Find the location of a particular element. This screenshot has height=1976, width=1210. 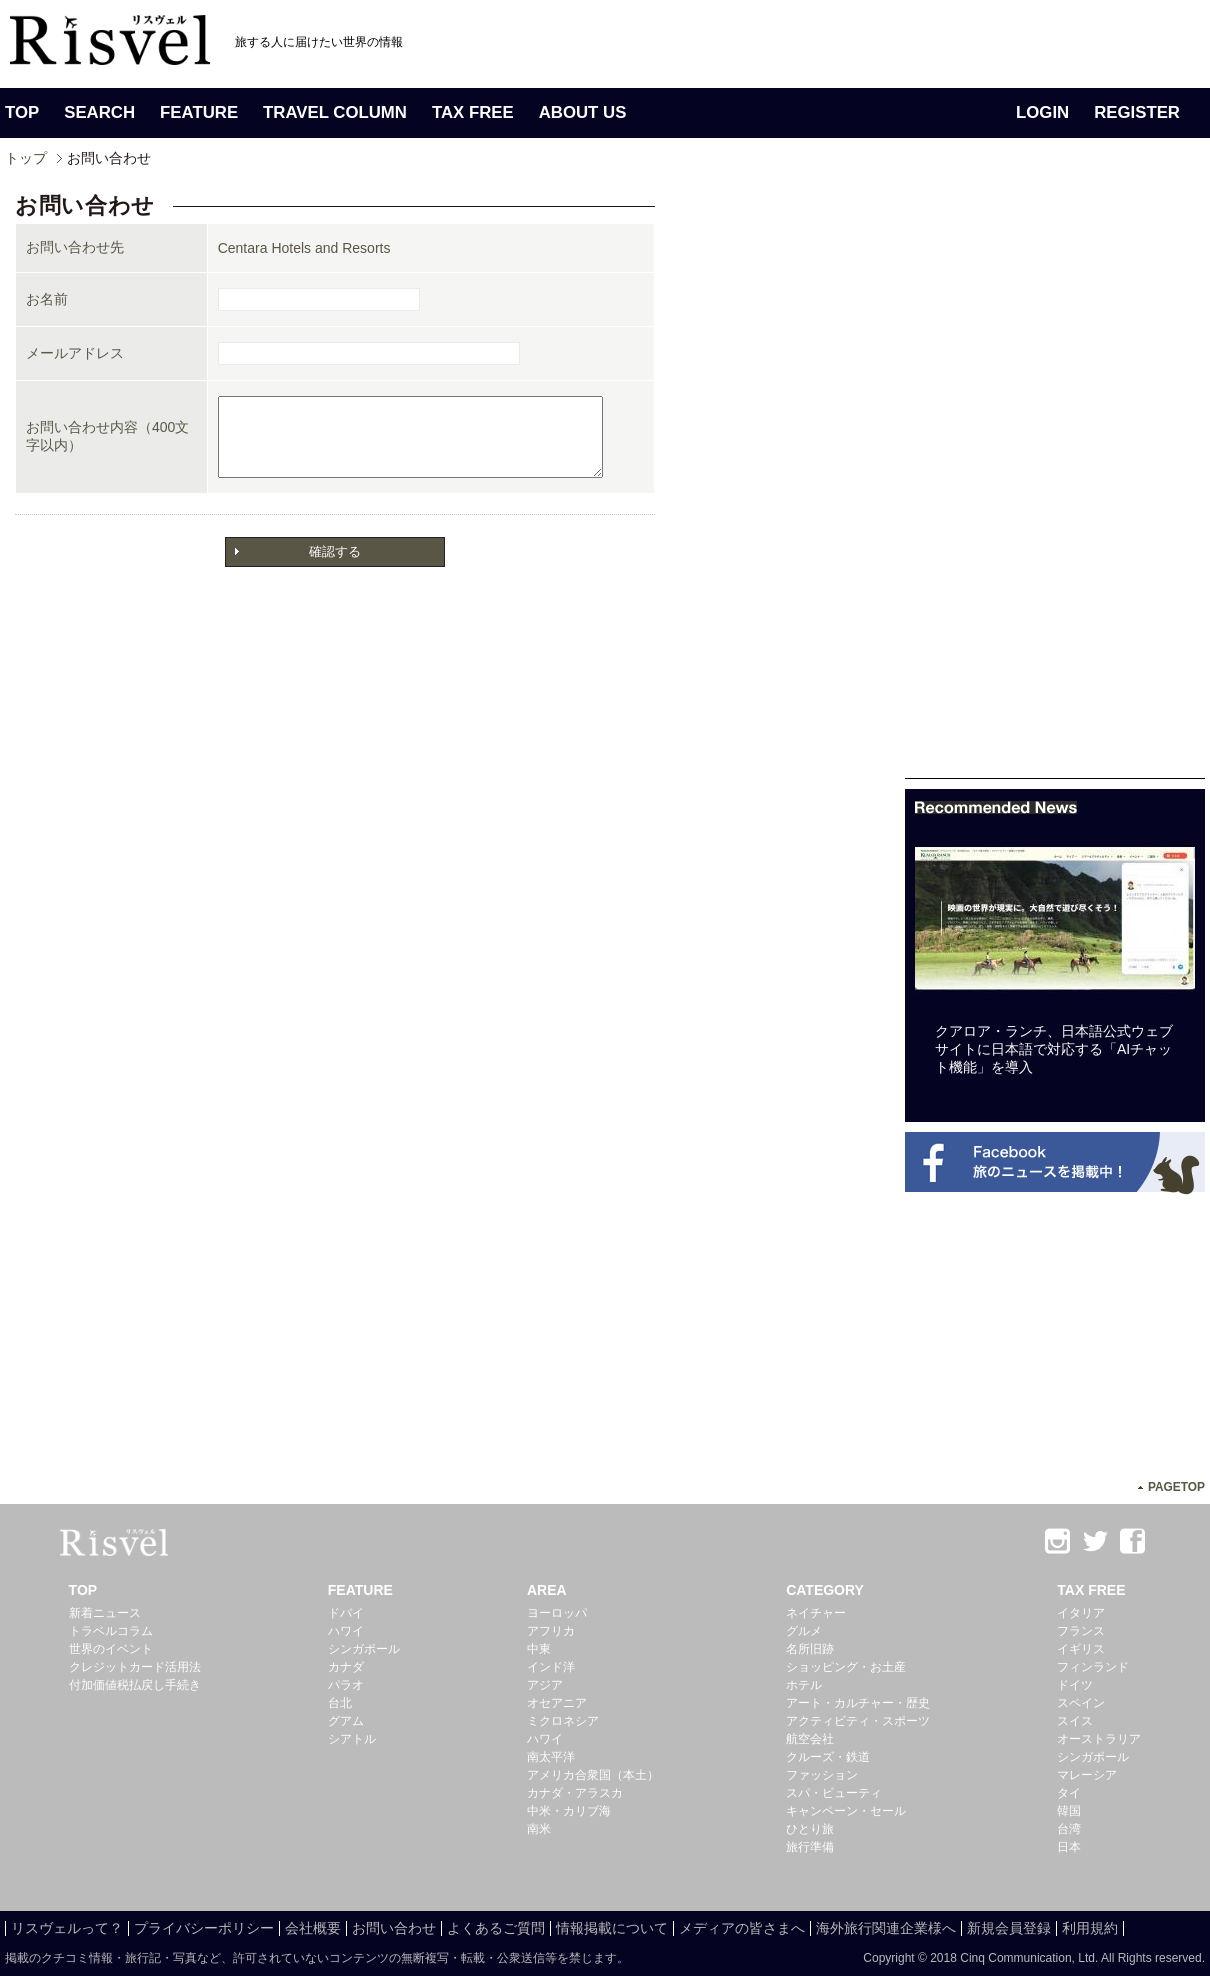

ドバイ is located at coordinates (346, 1613).